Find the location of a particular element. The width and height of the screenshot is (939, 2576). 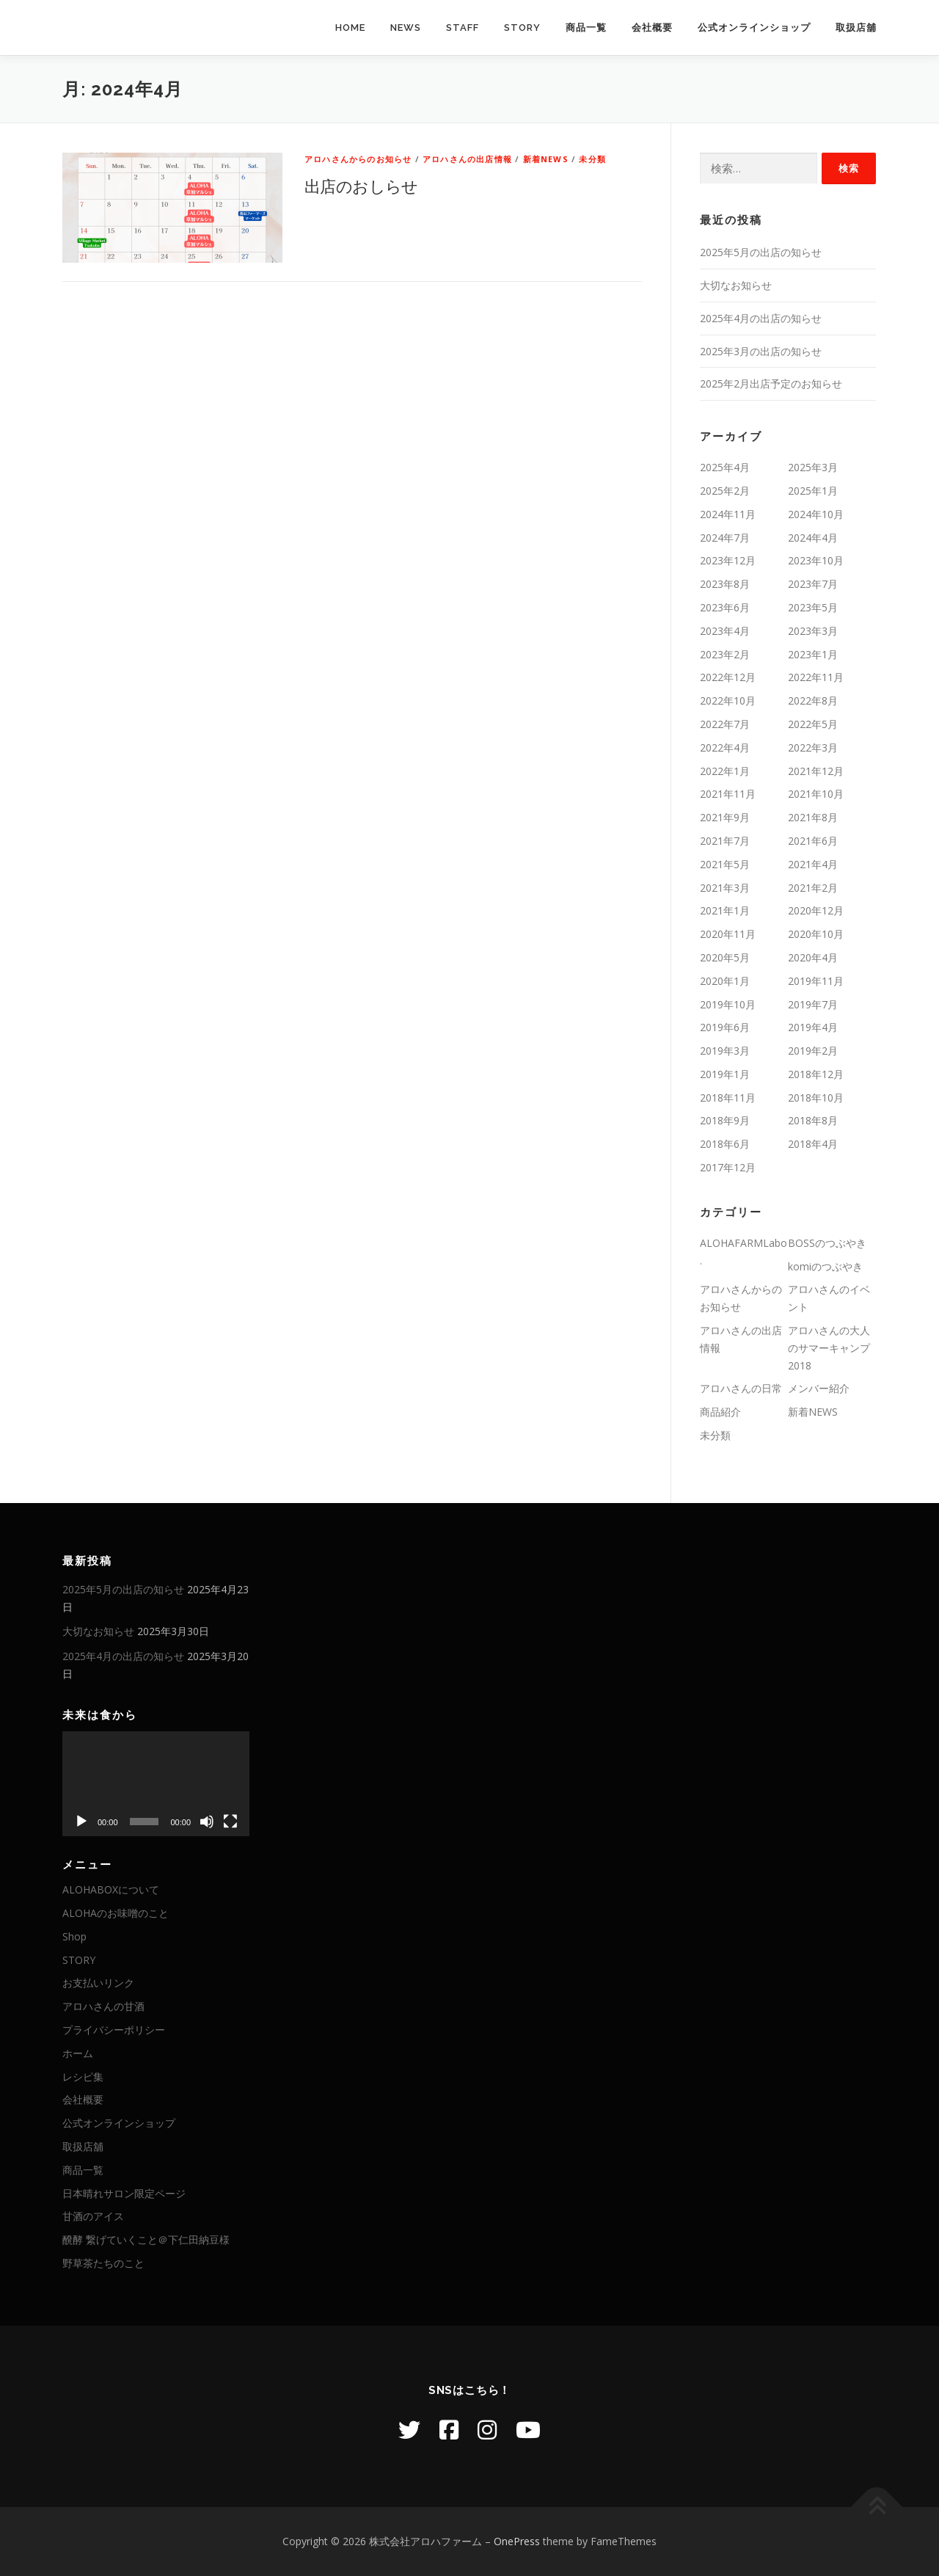

2020年1月 is located at coordinates (725, 981).